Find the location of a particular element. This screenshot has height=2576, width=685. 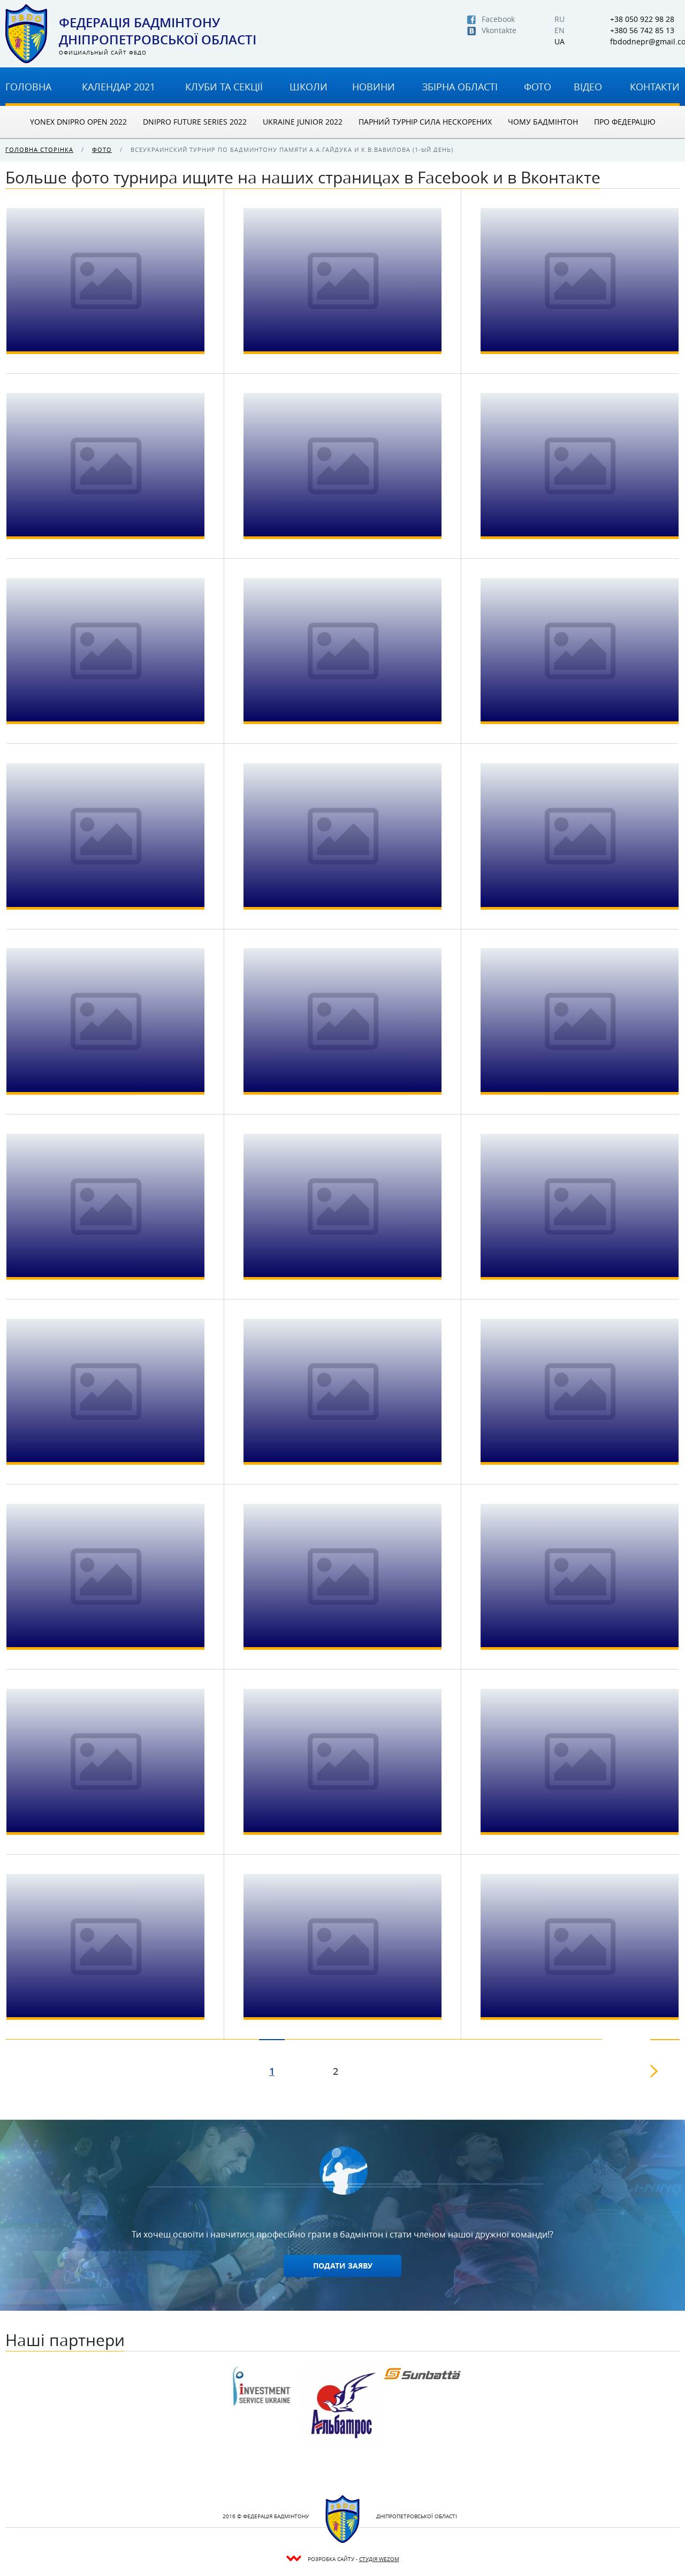

Збірна області is located at coordinates (460, 86).